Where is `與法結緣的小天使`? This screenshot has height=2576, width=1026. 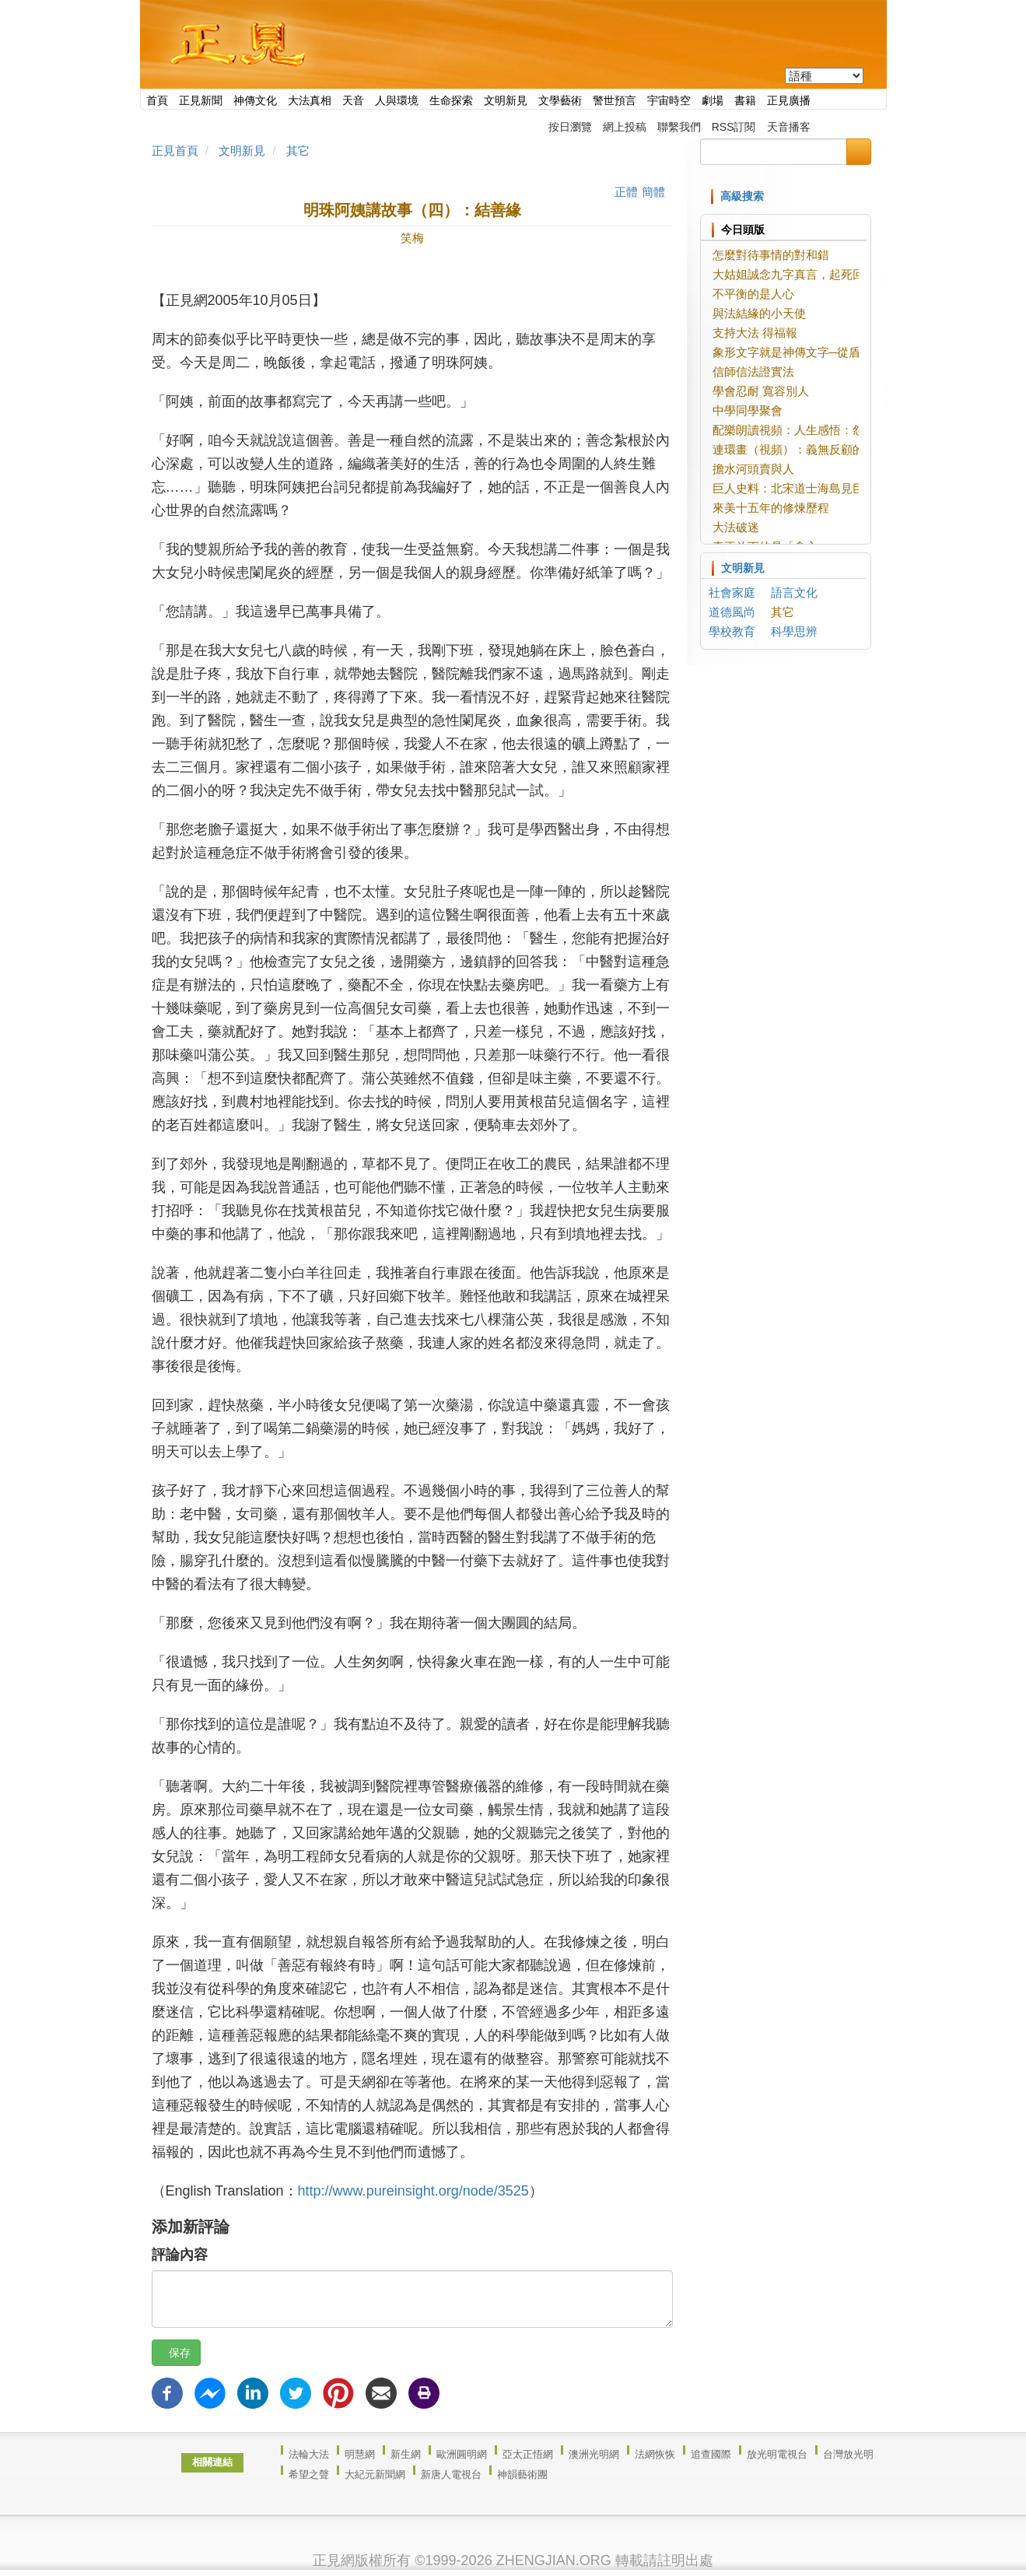
與法結緣的小天使 is located at coordinates (759, 313).